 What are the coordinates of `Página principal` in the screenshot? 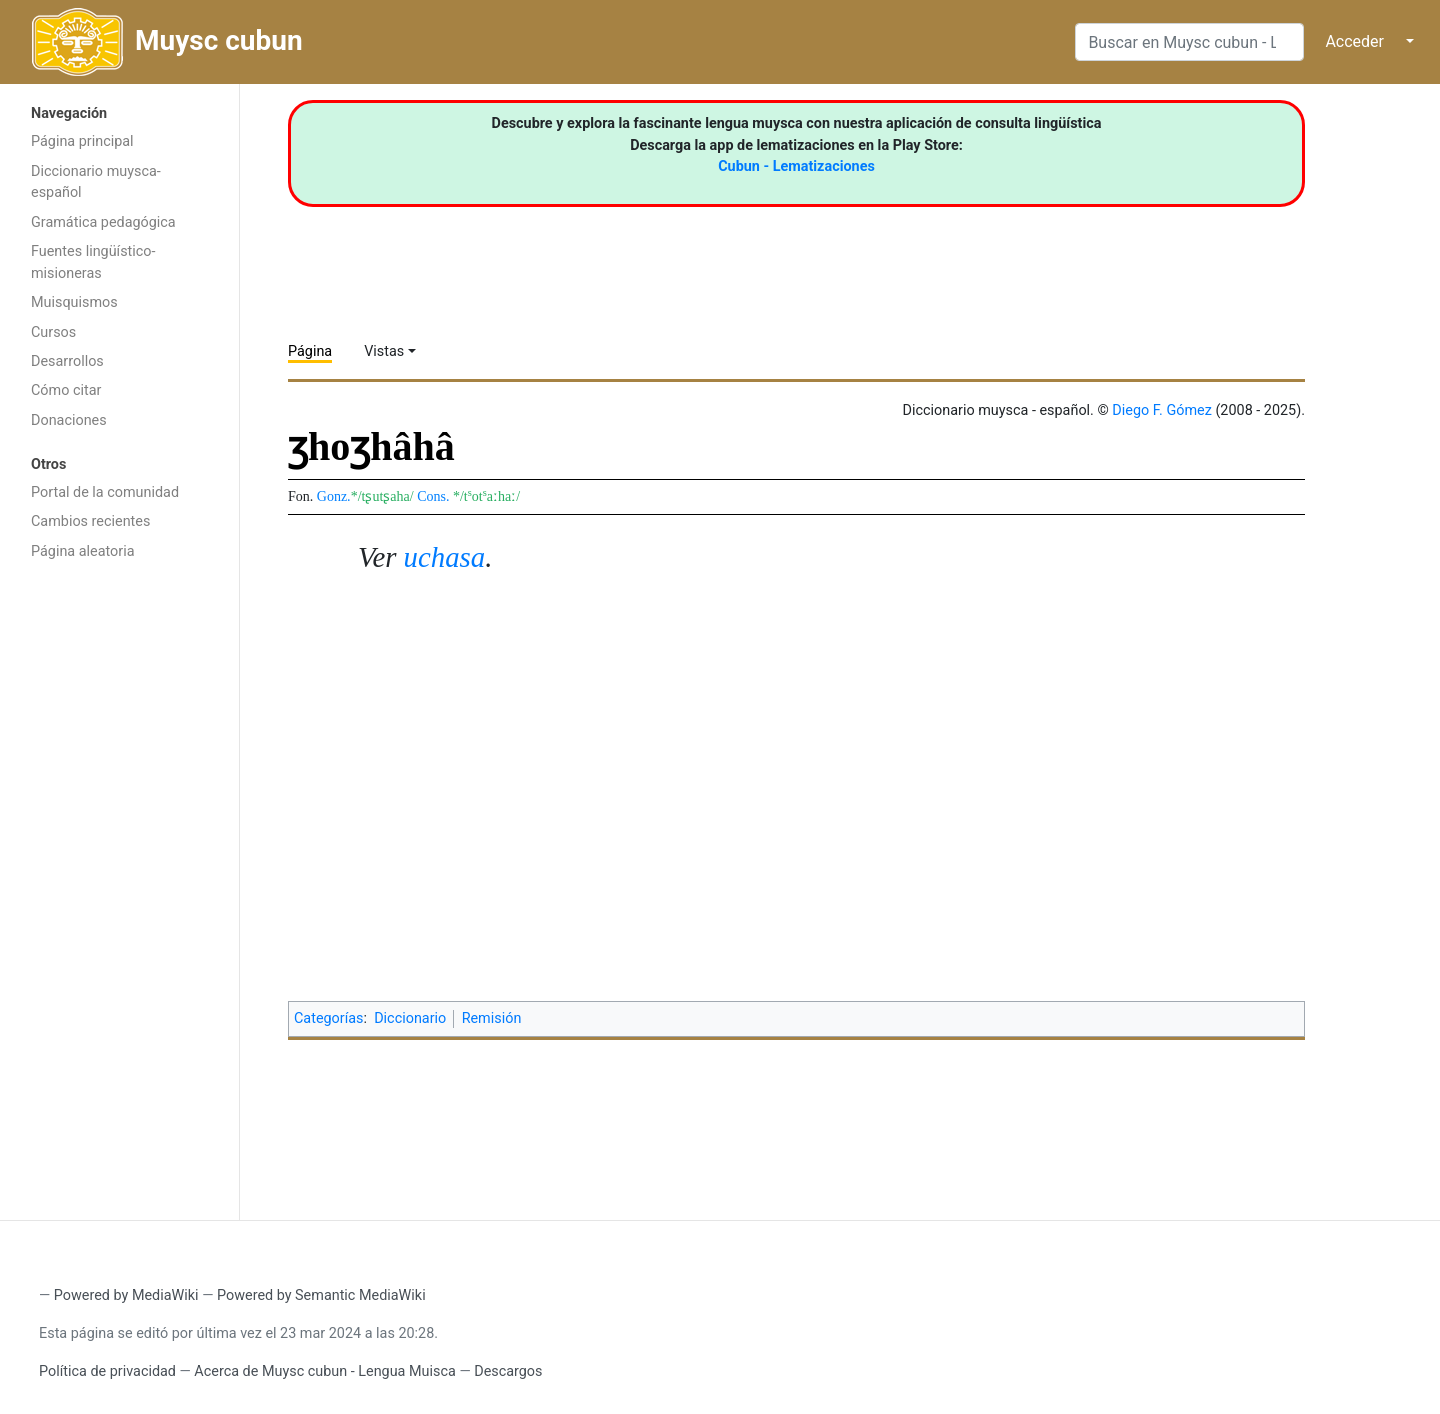 It's located at (82, 141).